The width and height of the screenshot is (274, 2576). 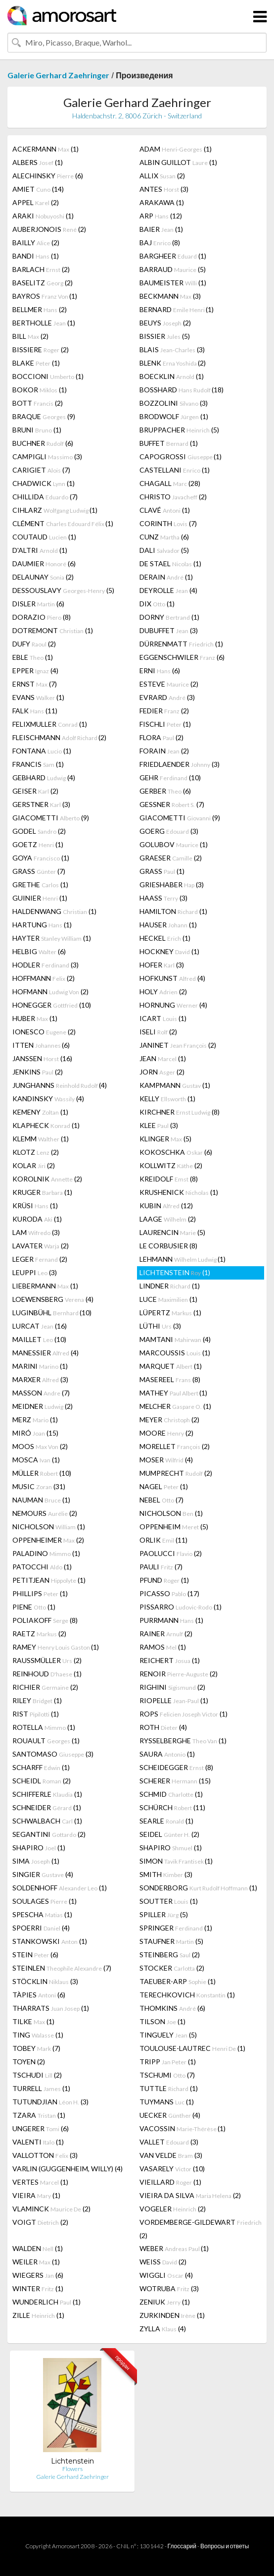 What do you see at coordinates (180, 1607) in the screenshot?
I see `PISSARRO (1)` at bounding box center [180, 1607].